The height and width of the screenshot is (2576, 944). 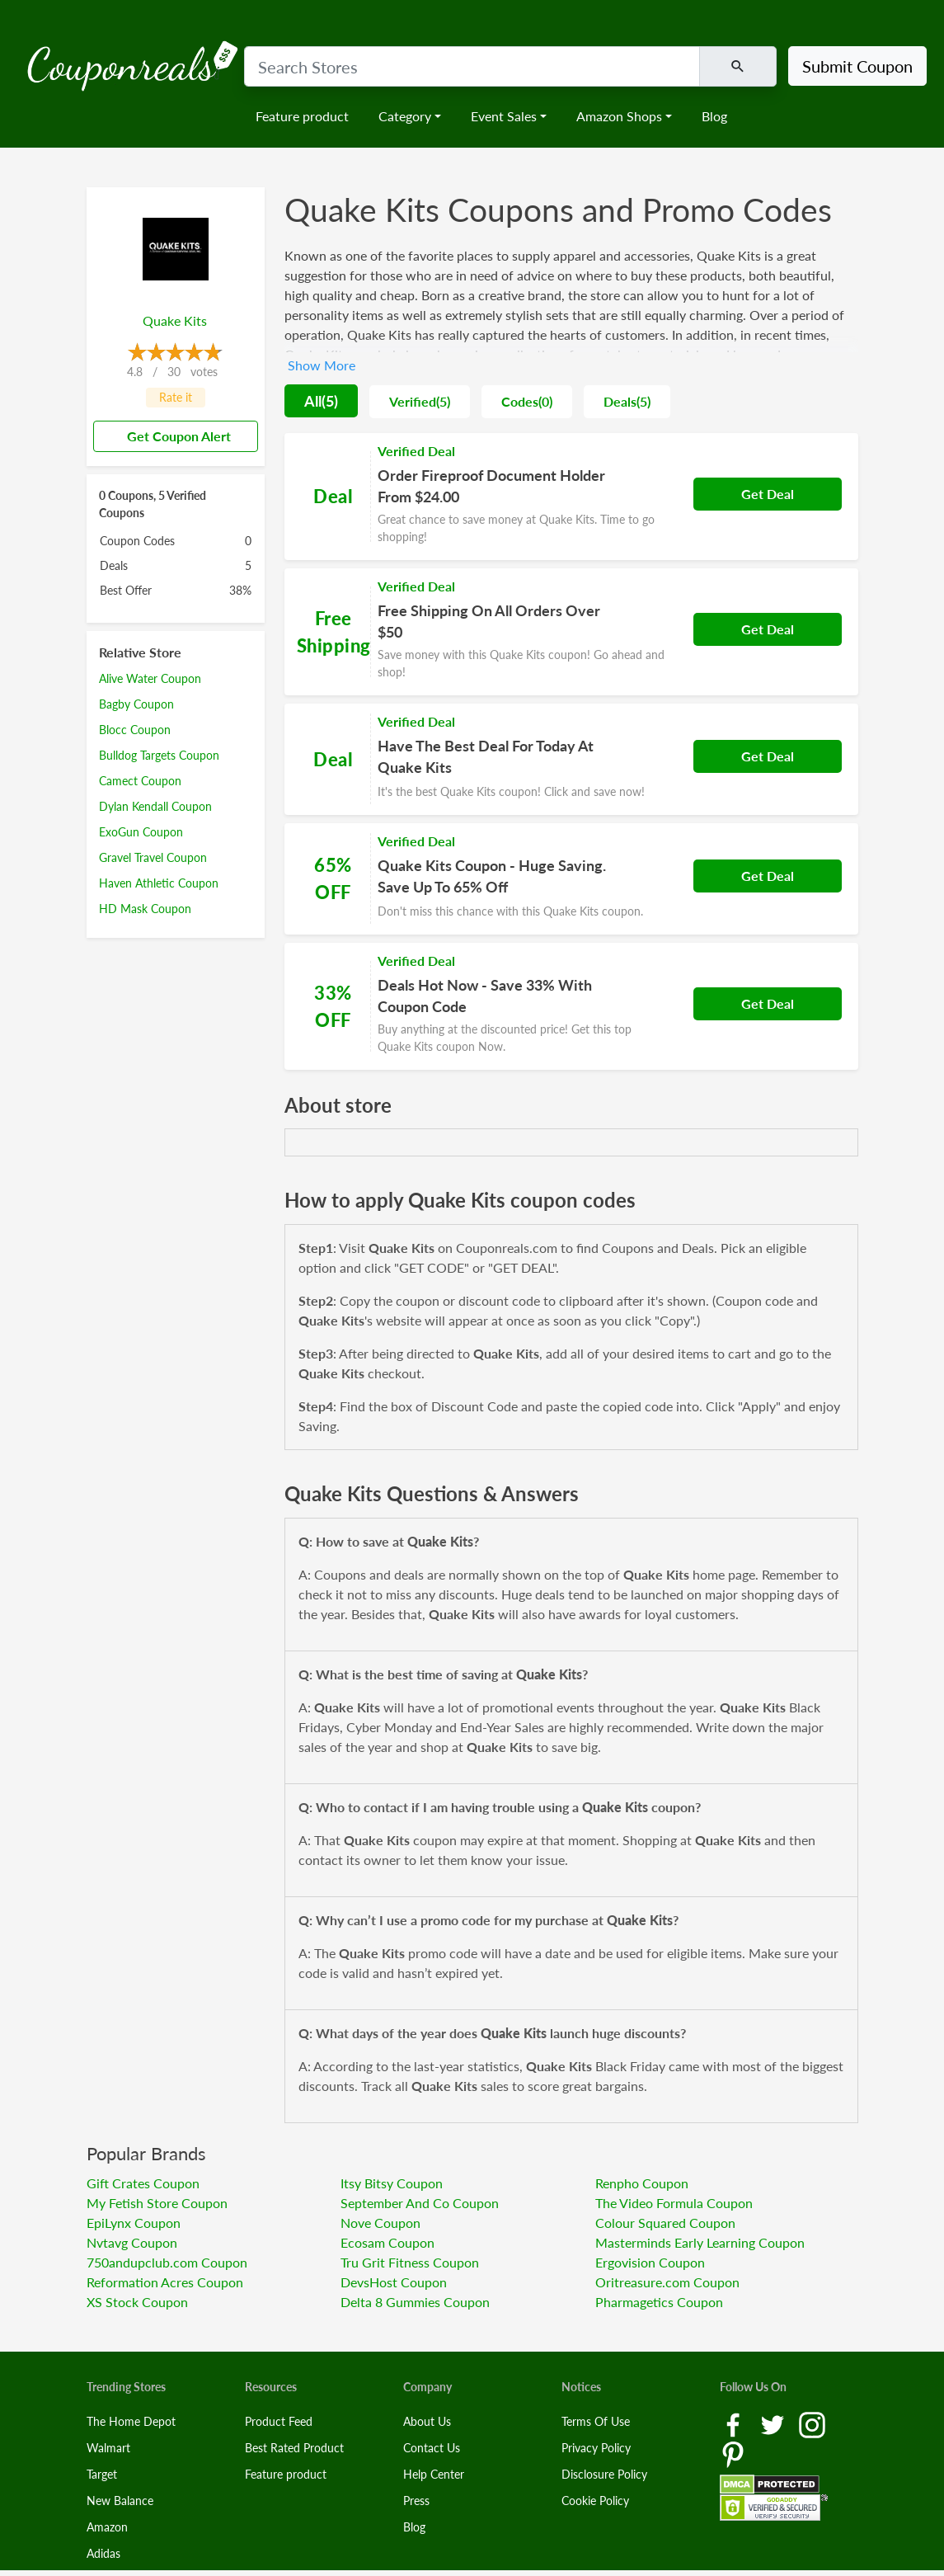 What do you see at coordinates (714, 116) in the screenshot?
I see `Blog` at bounding box center [714, 116].